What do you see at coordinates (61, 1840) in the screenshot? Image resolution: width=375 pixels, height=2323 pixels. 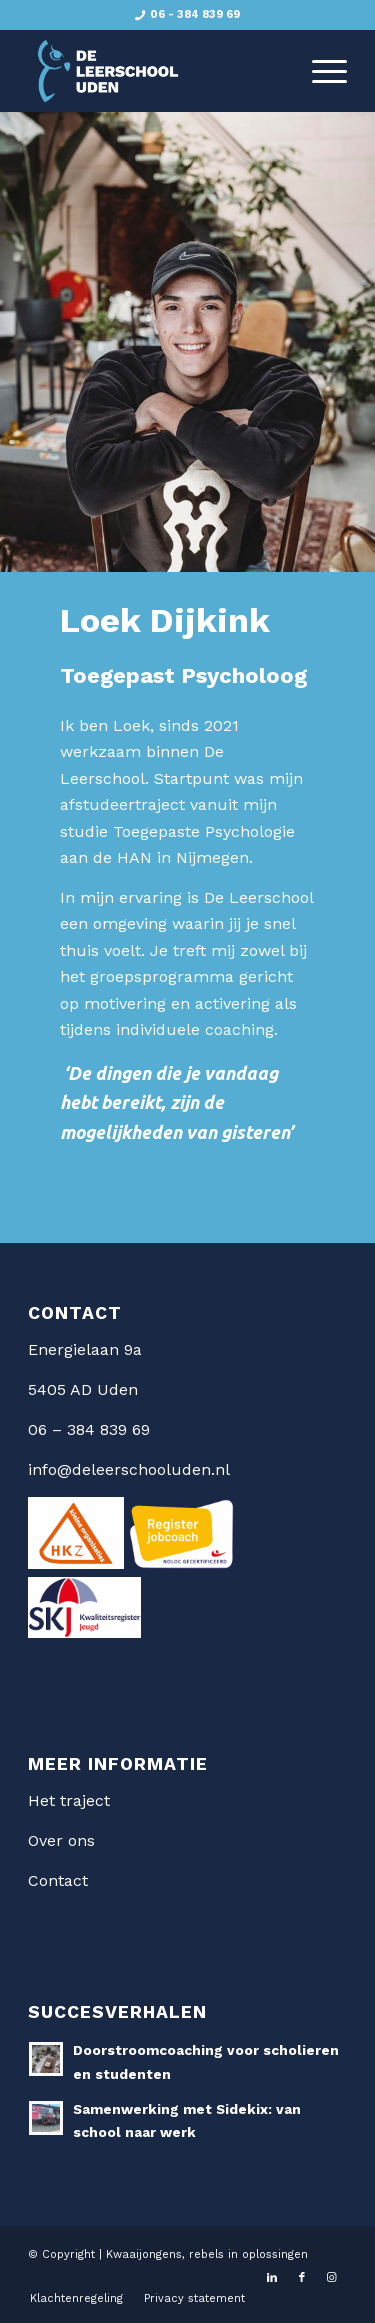 I see `Over ons` at bounding box center [61, 1840].